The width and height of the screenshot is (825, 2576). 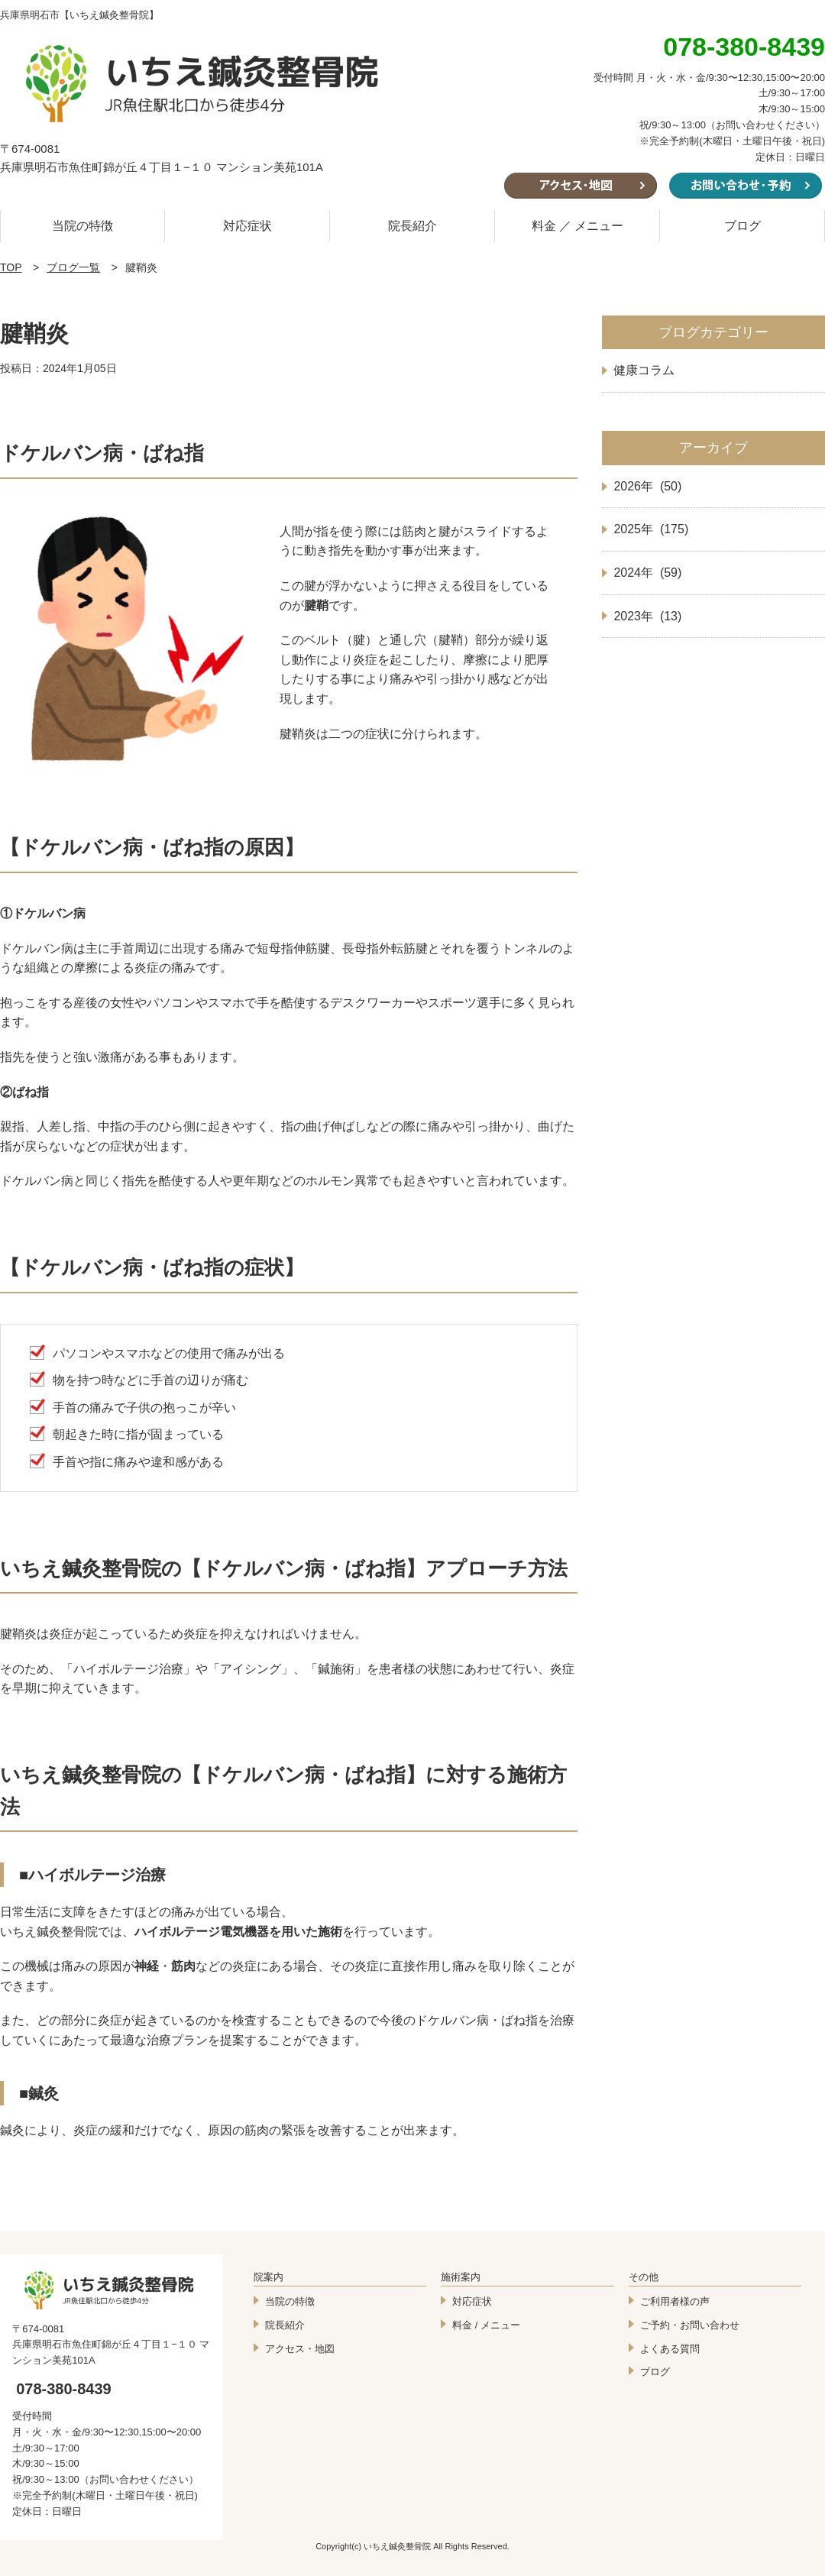 I want to click on 料金 / メニュー, so click(x=486, y=2325).